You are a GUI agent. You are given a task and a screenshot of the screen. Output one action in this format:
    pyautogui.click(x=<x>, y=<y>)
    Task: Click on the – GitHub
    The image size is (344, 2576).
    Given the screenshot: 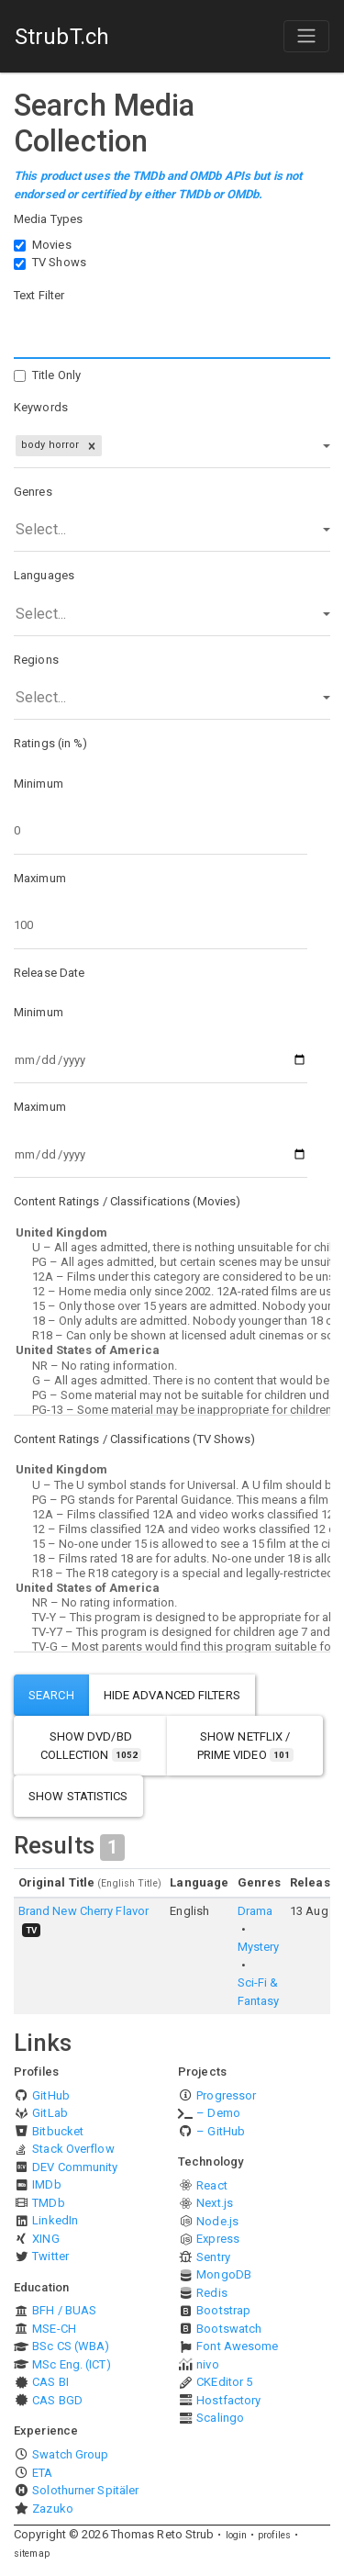 What is the action you would take?
    pyautogui.click(x=220, y=2131)
    